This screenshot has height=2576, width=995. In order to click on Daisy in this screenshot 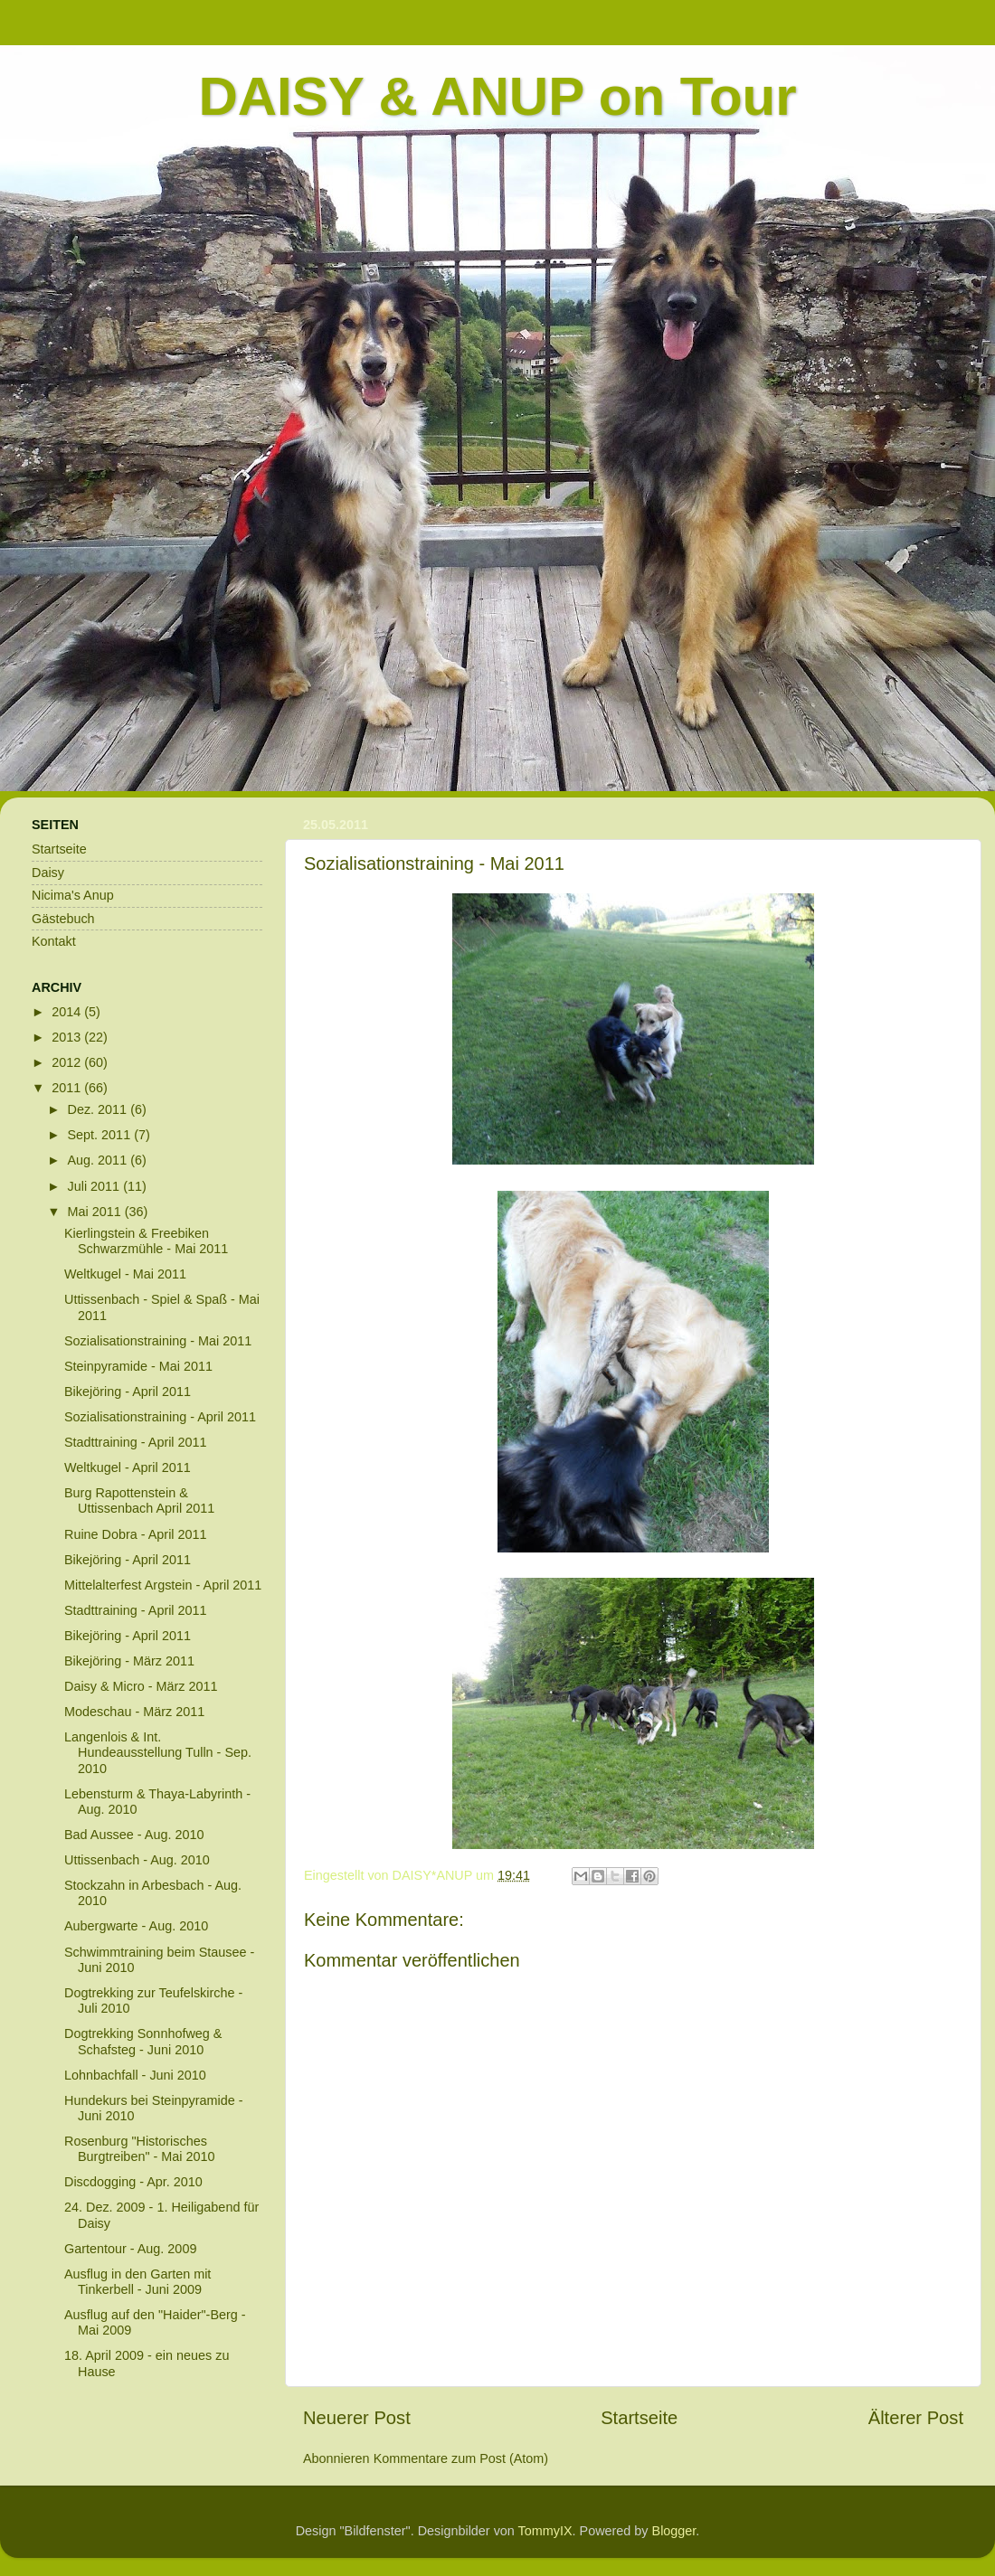, I will do `click(48, 872)`.